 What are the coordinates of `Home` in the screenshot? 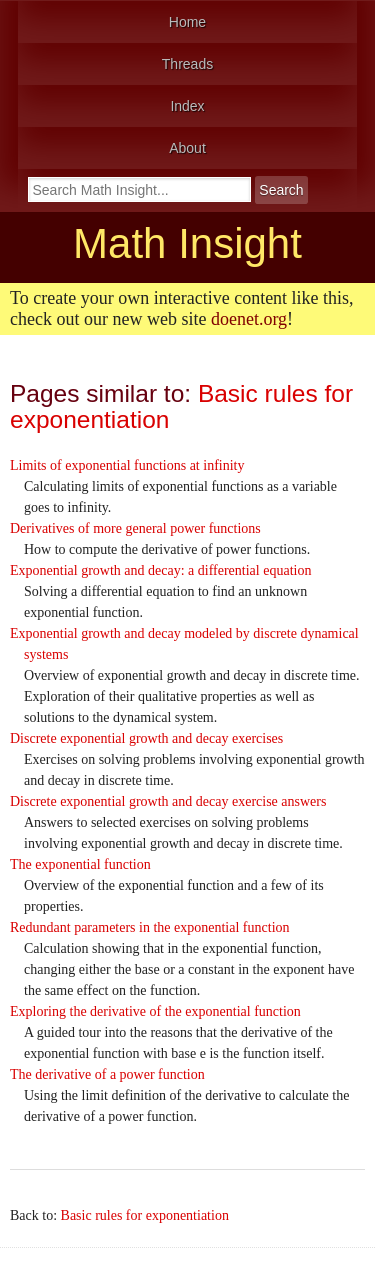 It's located at (187, 22).